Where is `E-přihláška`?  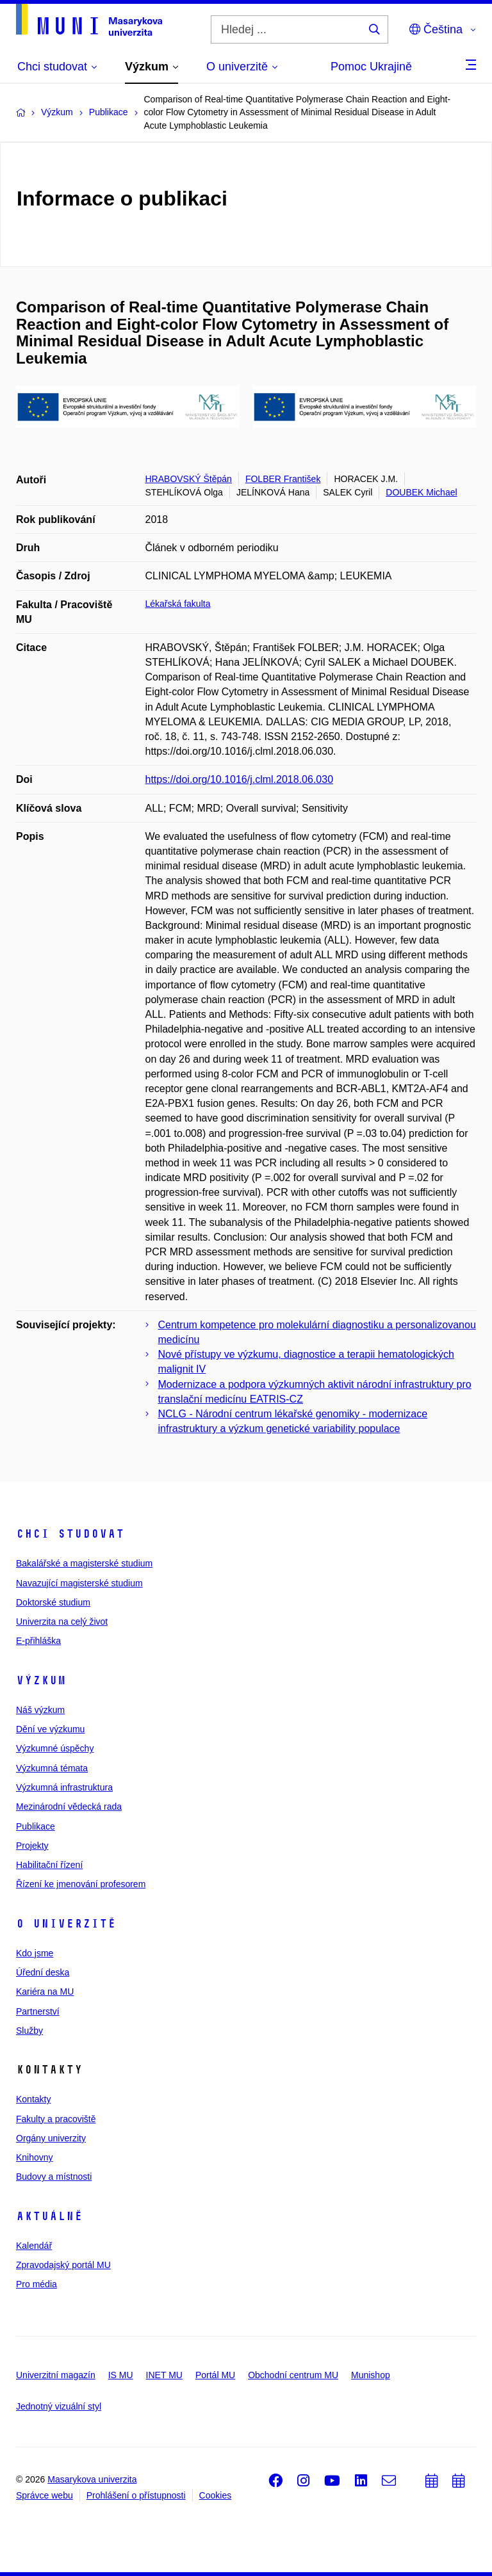
E-přihláška is located at coordinates (38, 1641).